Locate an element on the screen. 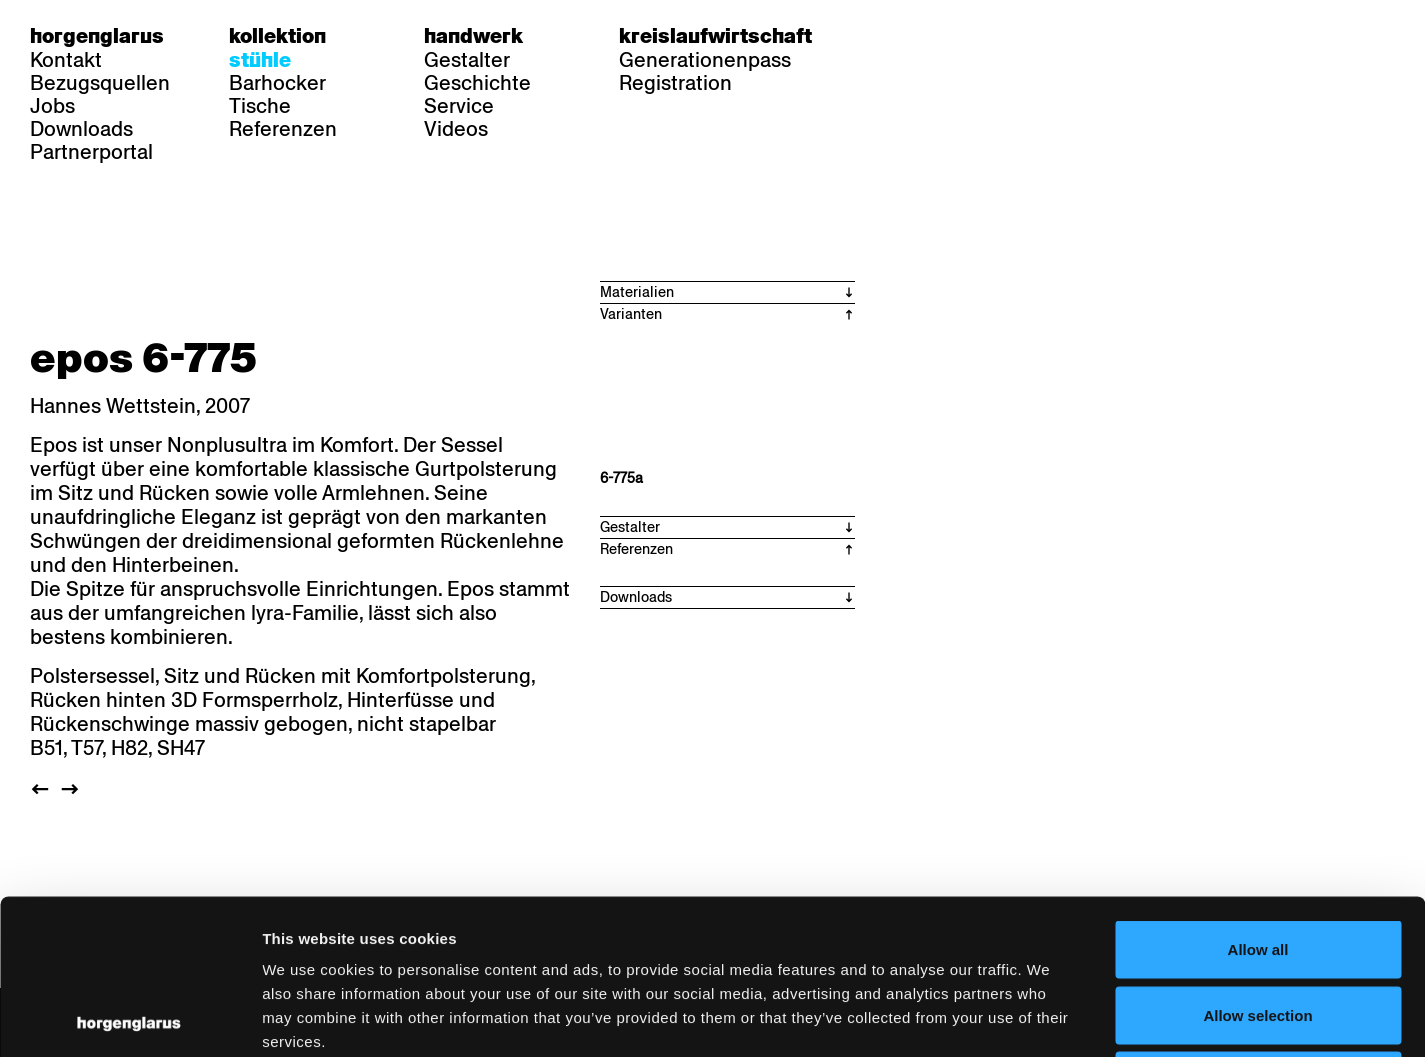  Show details is located at coordinates (1045, 1017).